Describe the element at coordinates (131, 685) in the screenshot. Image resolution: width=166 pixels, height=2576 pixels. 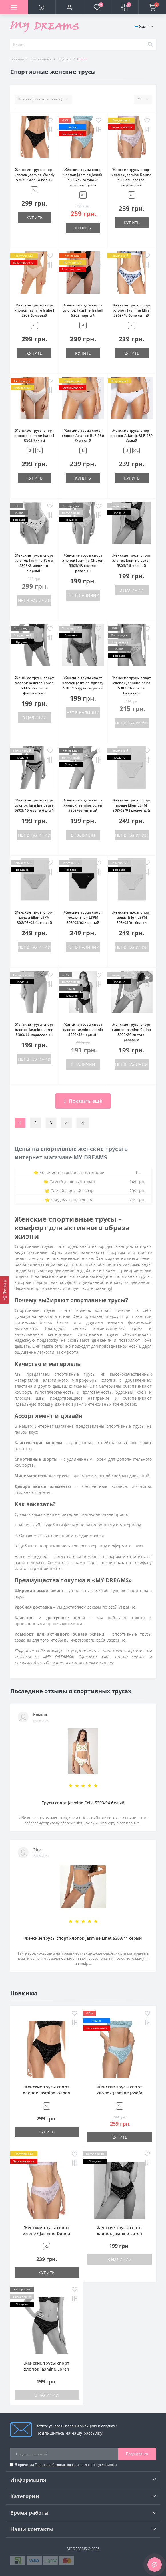
I see `Женские трусы спорт хлопок Jasmine Kaira 5303/56 темно-бежевый` at that location.